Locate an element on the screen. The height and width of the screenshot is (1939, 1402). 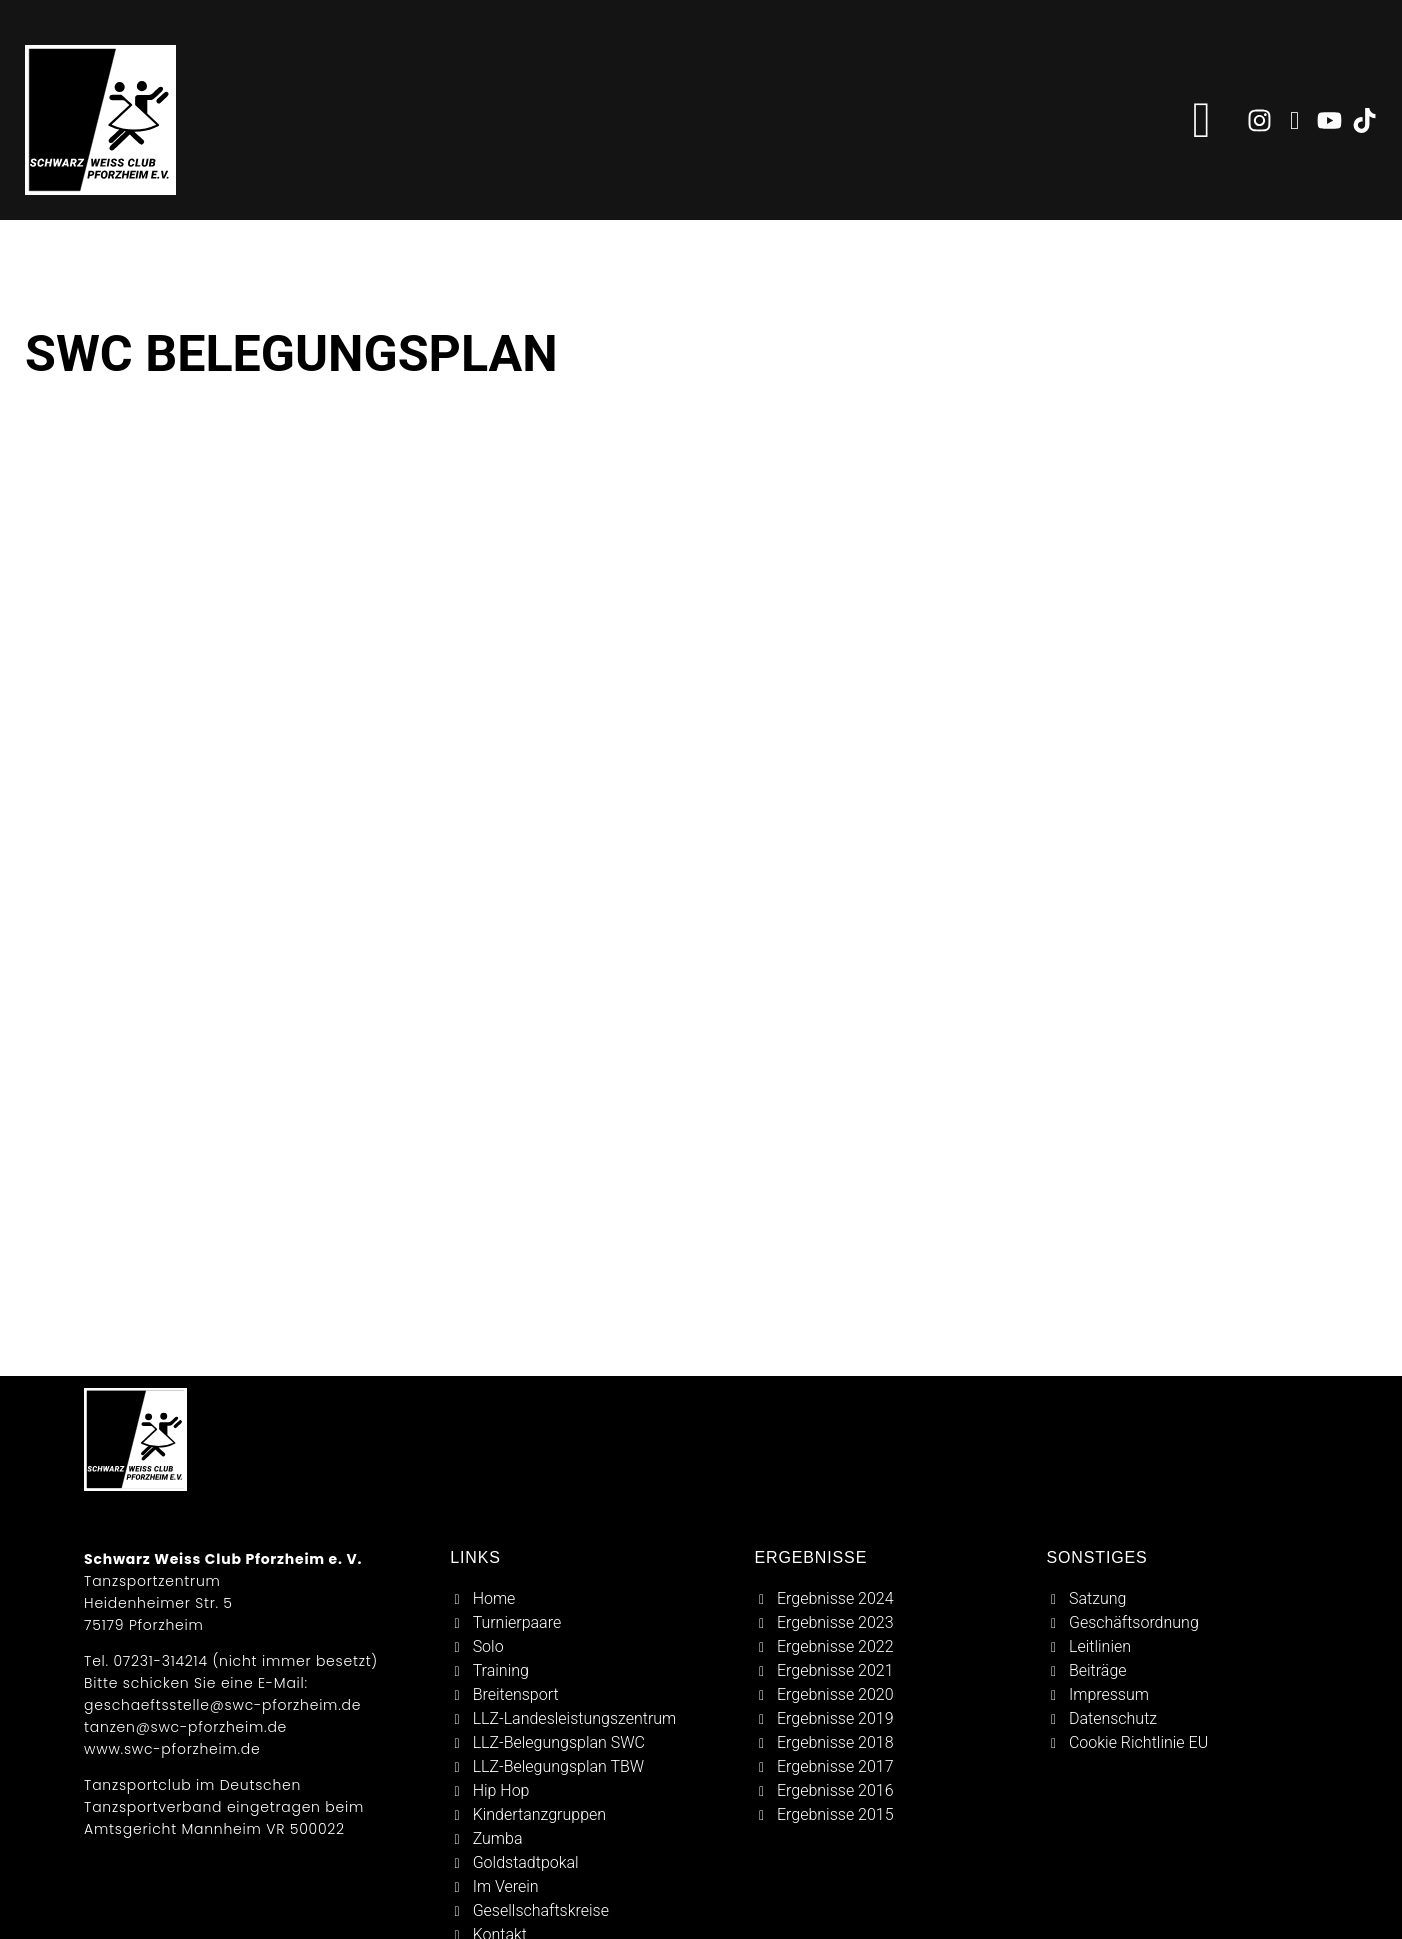
geschaeftsstelle@swc-pforzheim.de is located at coordinates (222, 1705).